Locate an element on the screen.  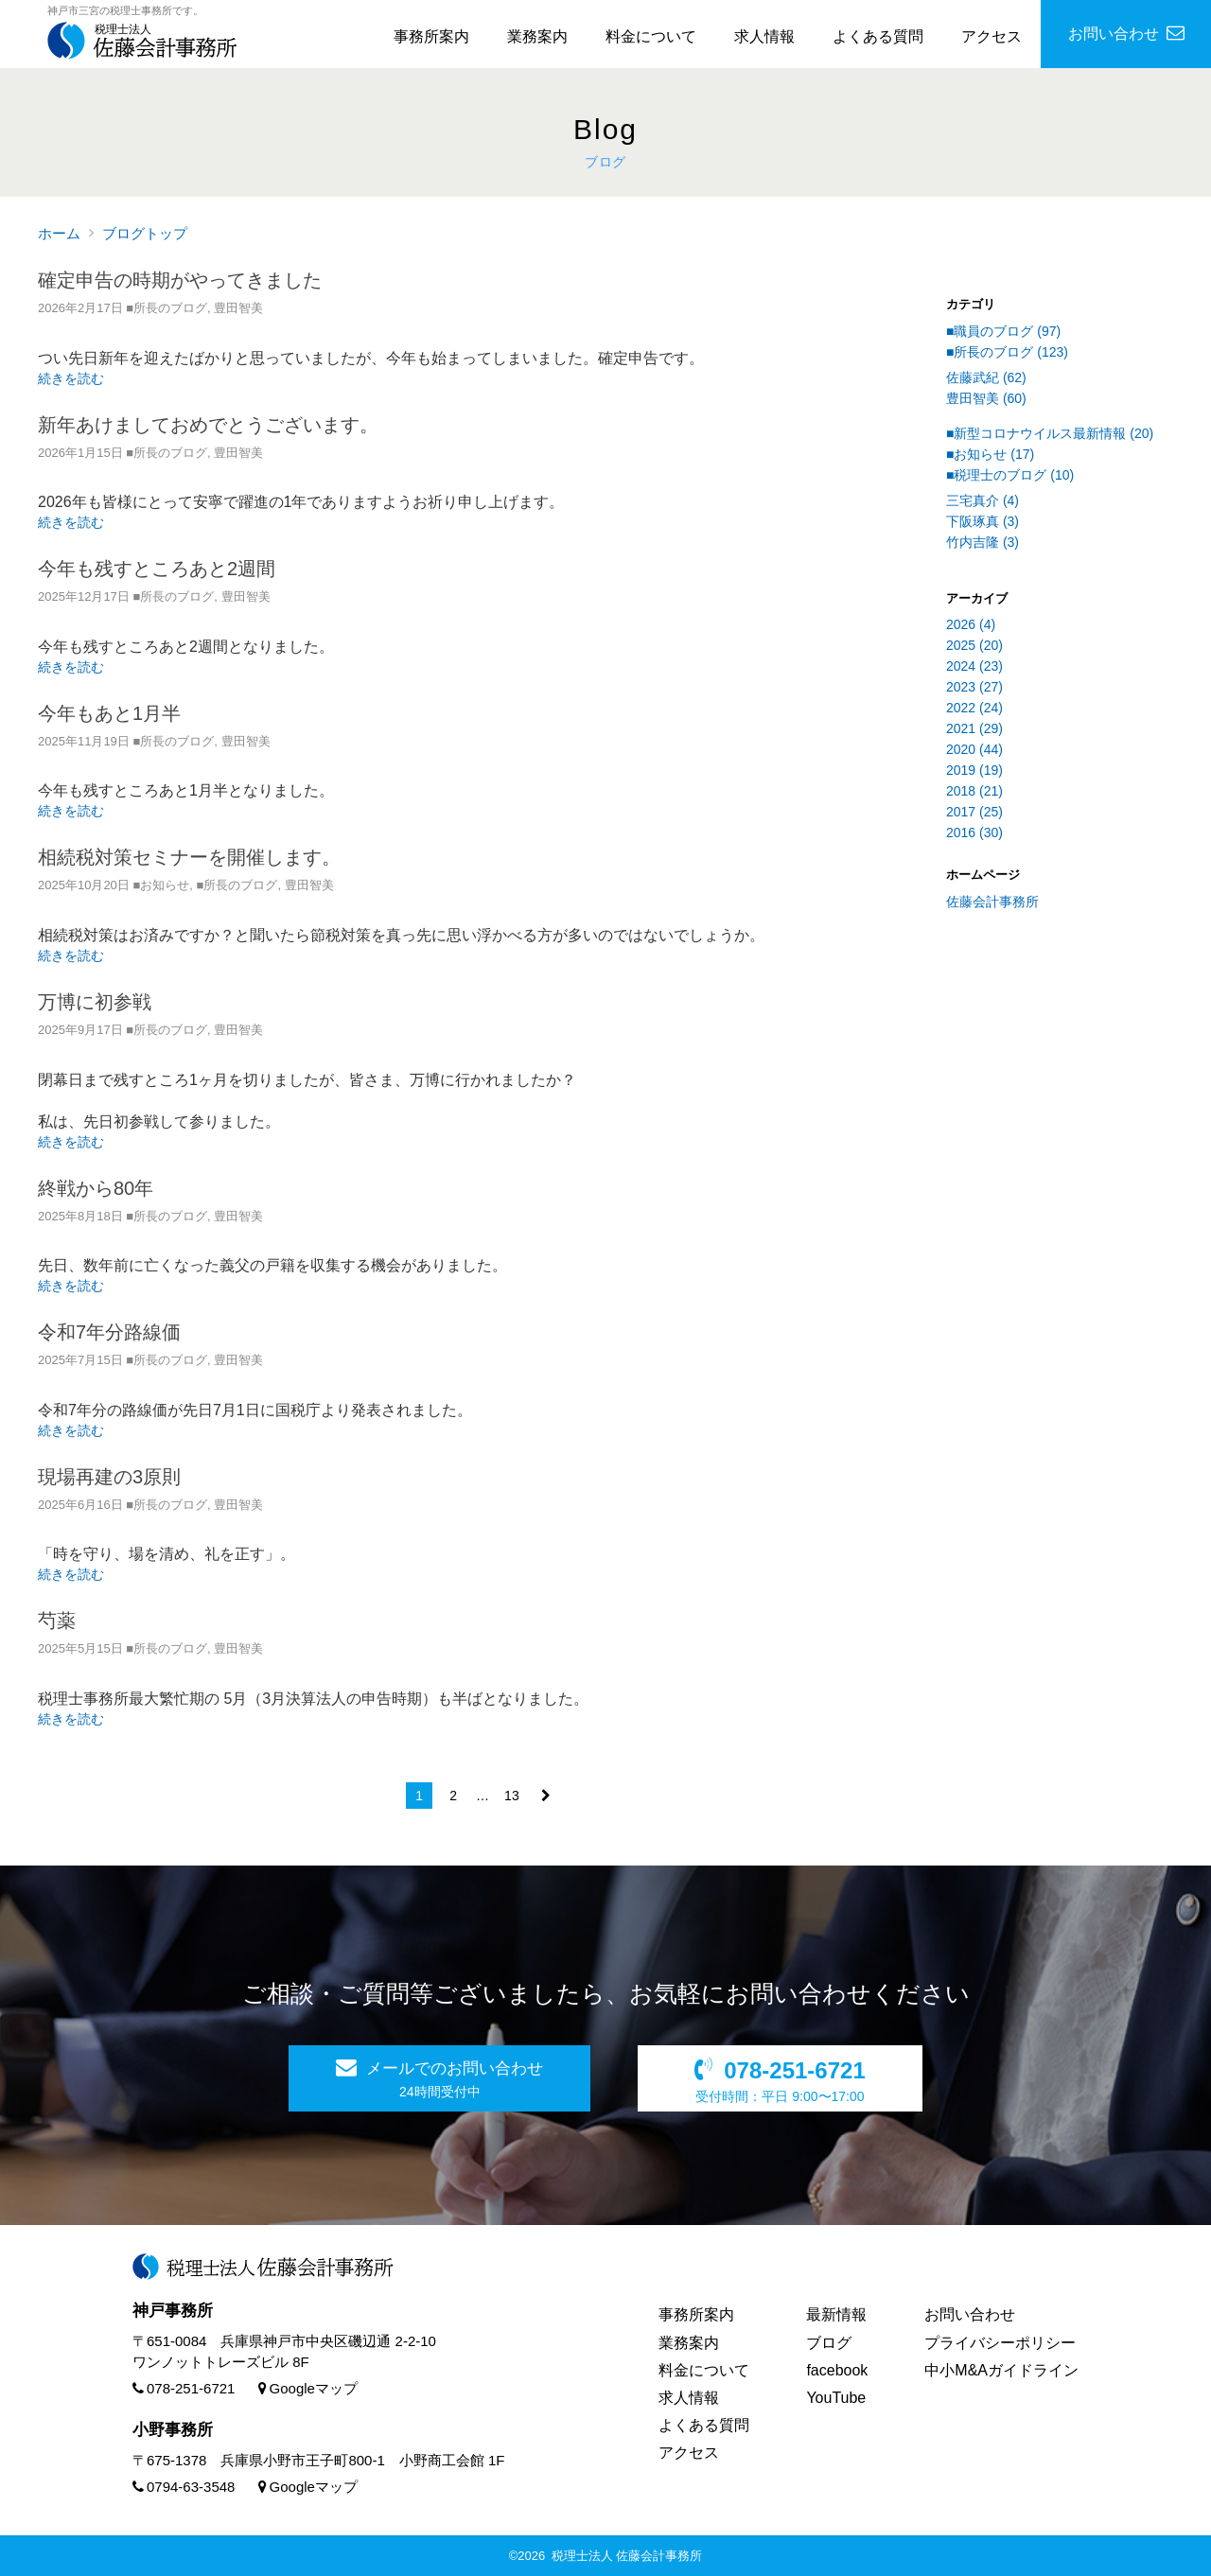
佐藤武紀 (62) is located at coordinates (986, 377).